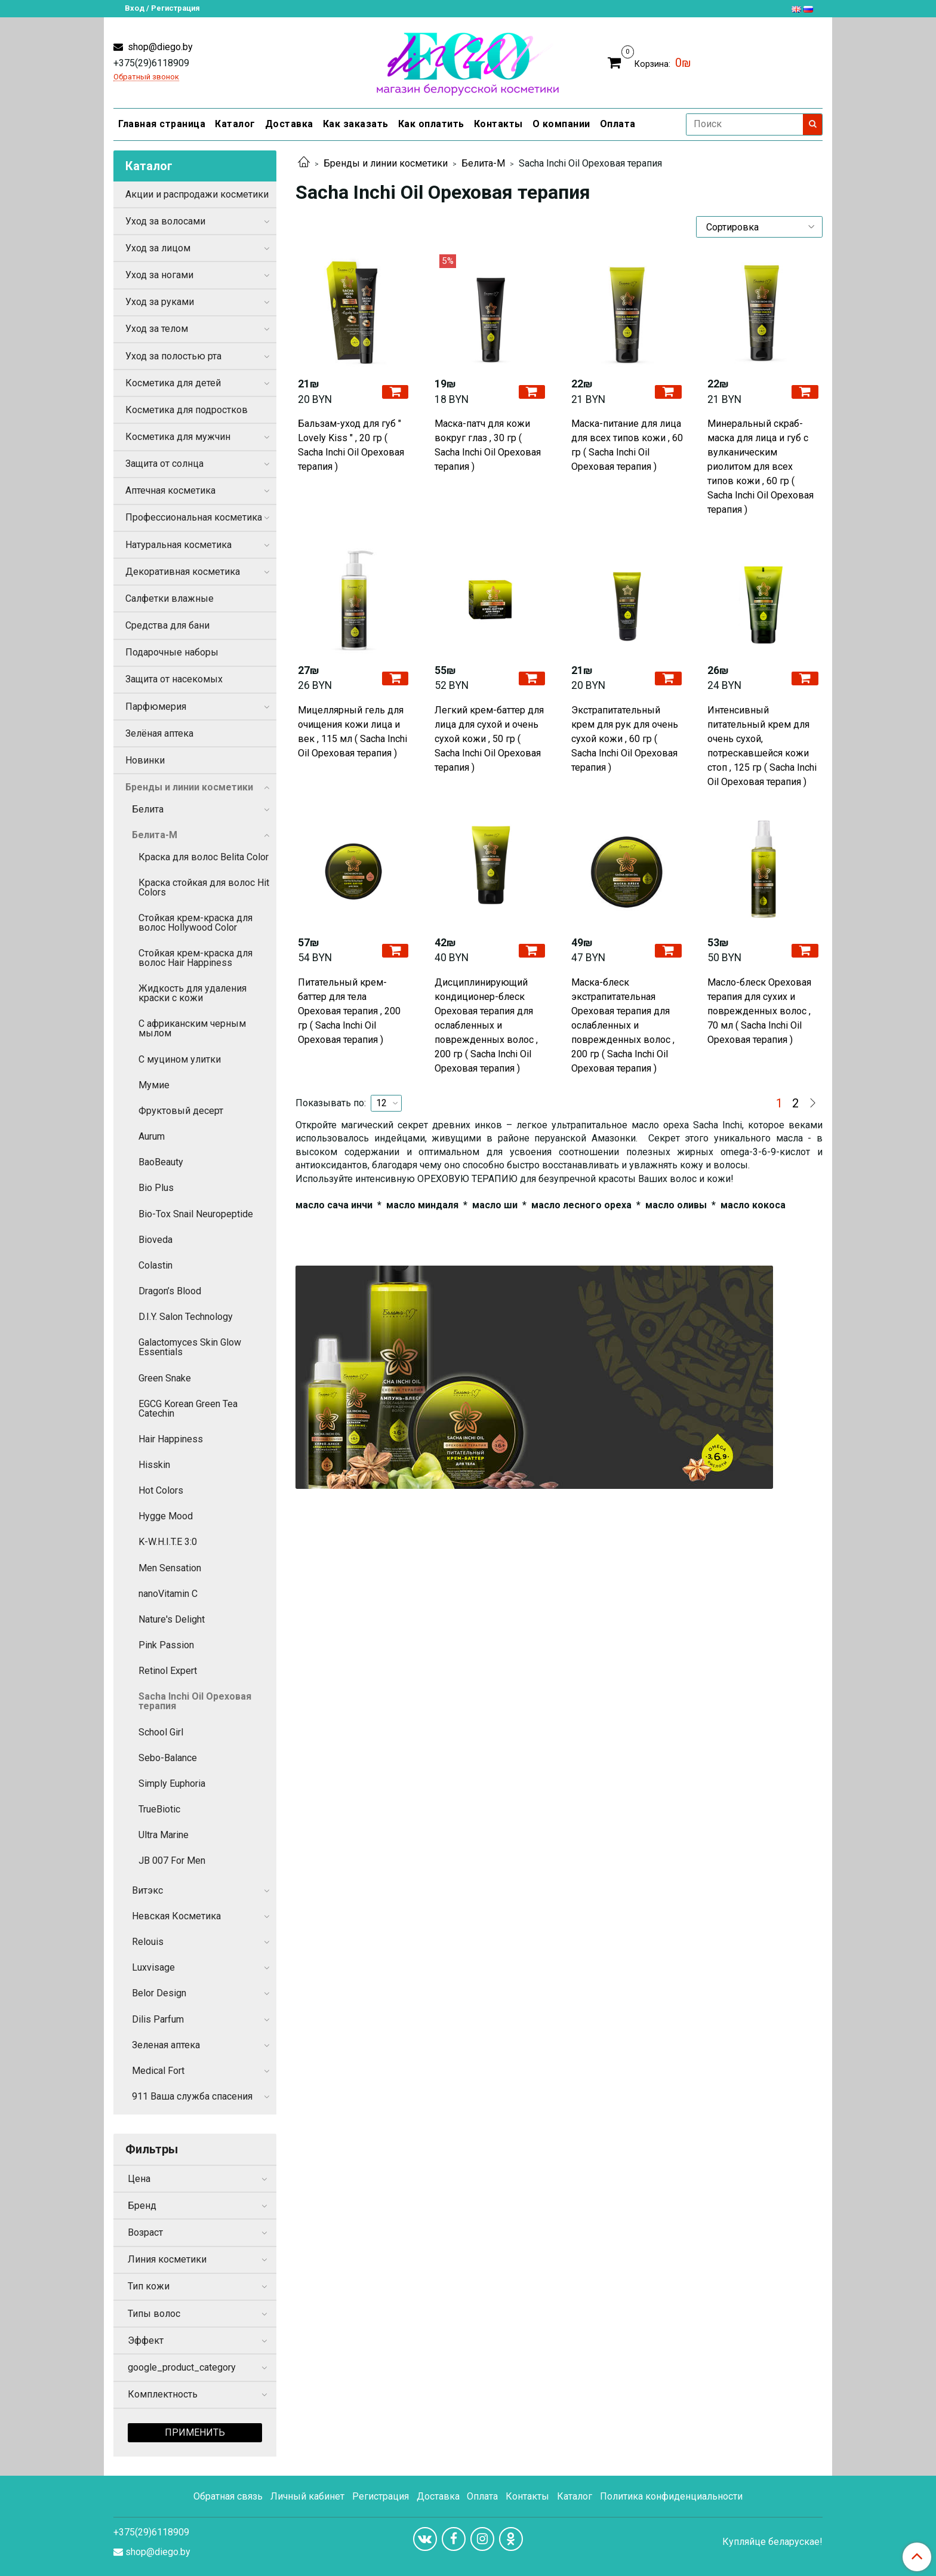 Image resolution: width=936 pixels, height=2576 pixels. What do you see at coordinates (171, 1783) in the screenshot?
I see `Simply Euphoria` at bounding box center [171, 1783].